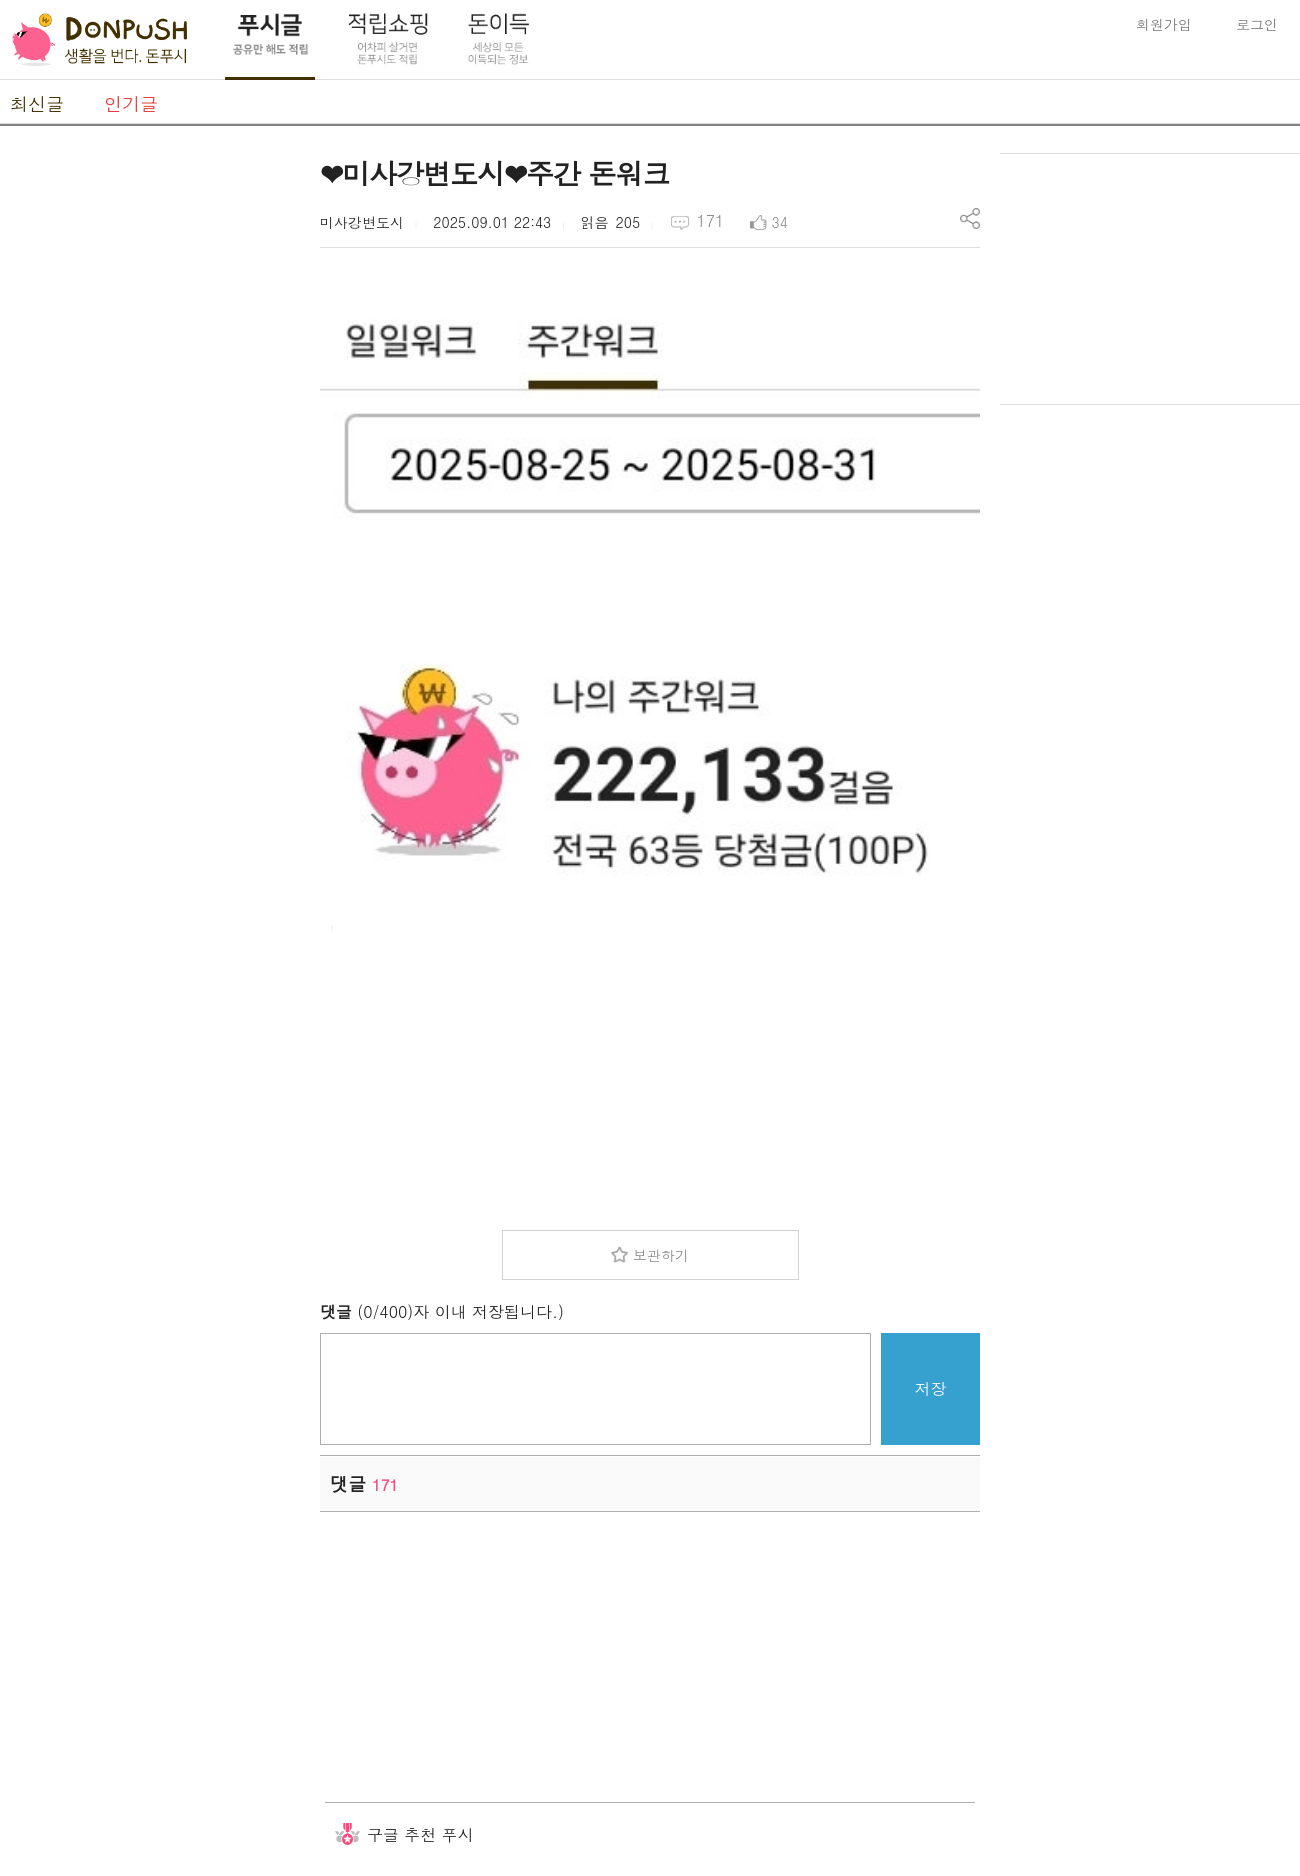 The height and width of the screenshot is (1876, 1300). Describe the element at coordinates (100, 40) in the screenshot. I see `DonPush` at that location.